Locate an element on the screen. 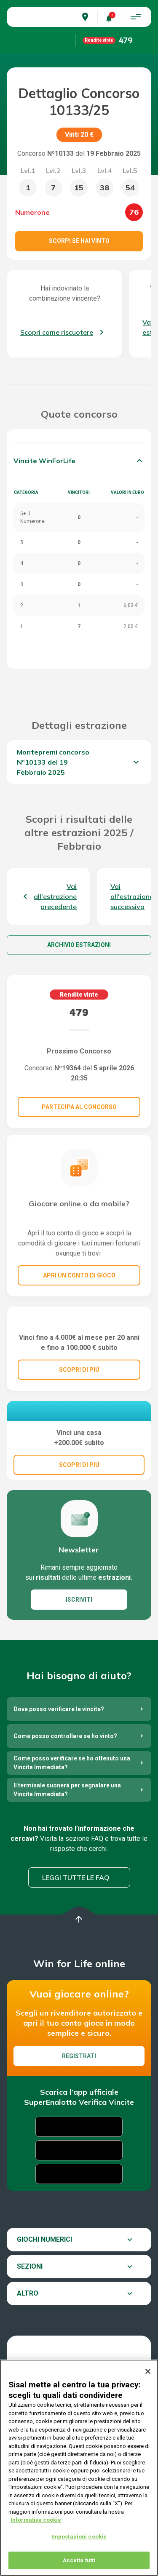 Image resolution: width=158 pixels, height=2576 pixels. Scorpi se hai vinto is located at coordinates (79, 240).